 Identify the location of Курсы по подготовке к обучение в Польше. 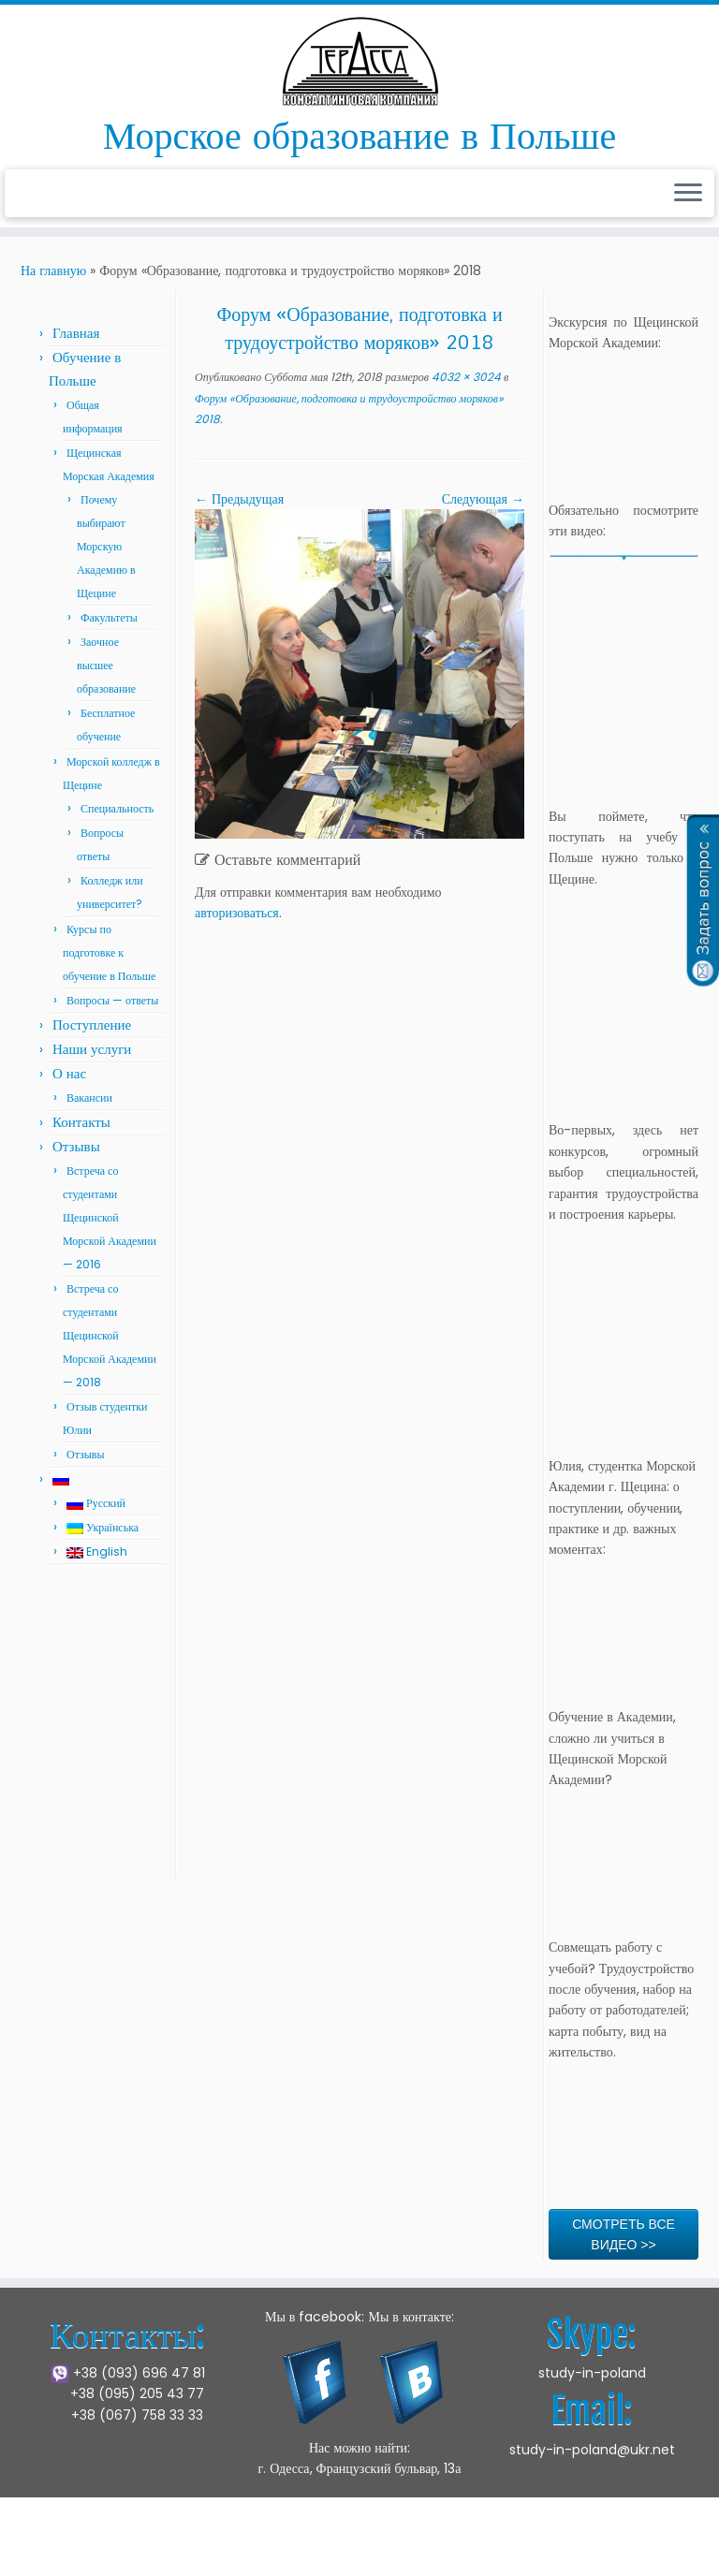
(109, 952).